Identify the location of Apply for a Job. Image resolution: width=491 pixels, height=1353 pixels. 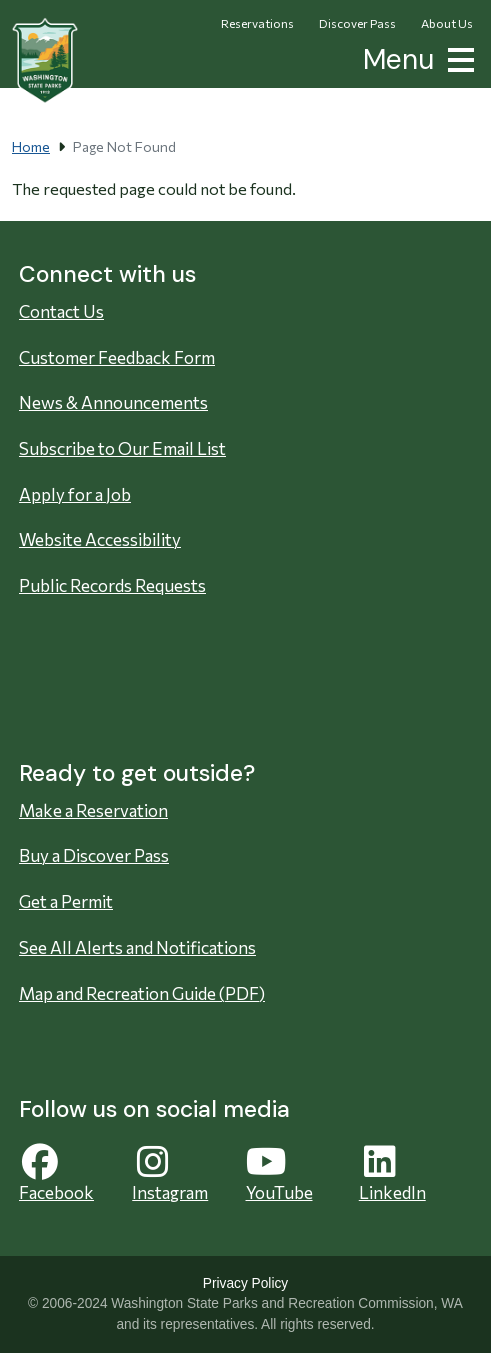
(75, 494).